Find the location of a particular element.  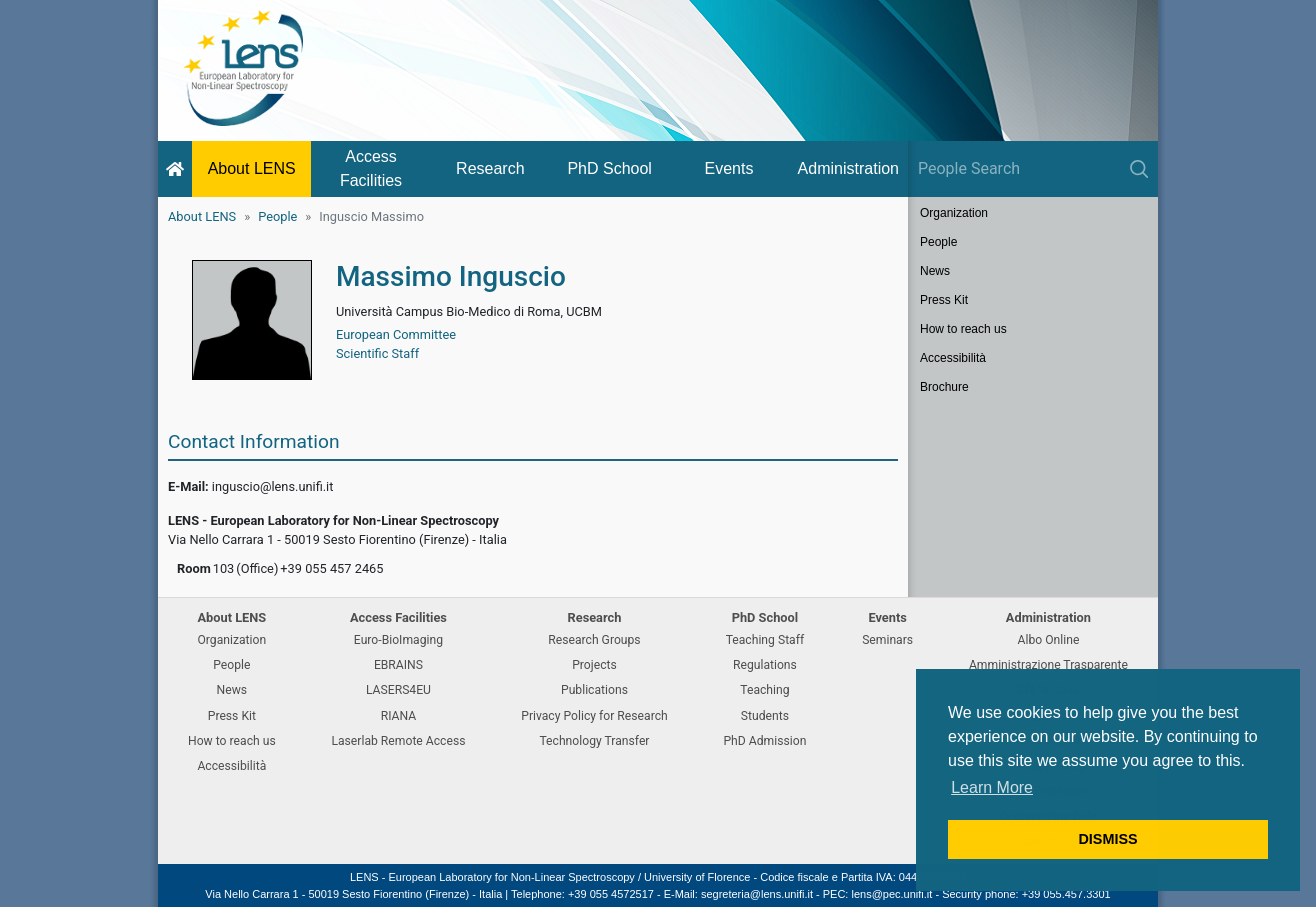

Privacy Policy for Research is located at coordinates (594, 716).